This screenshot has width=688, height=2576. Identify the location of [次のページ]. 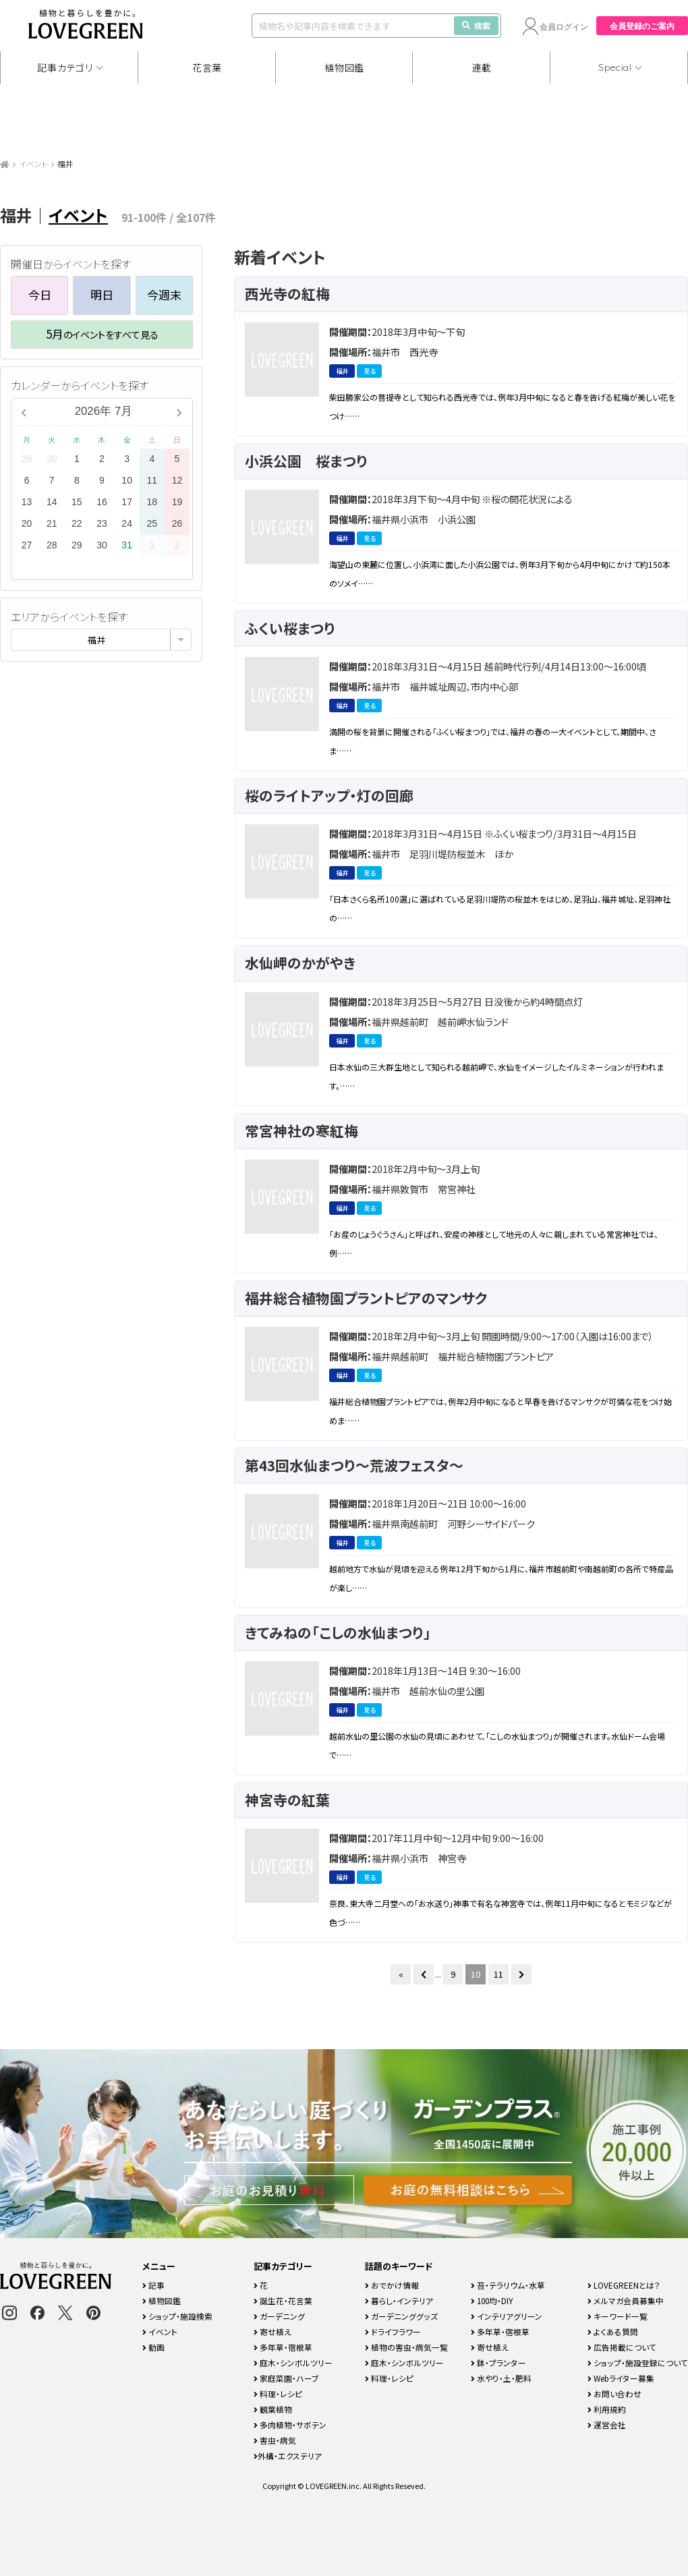
(521, 1974).